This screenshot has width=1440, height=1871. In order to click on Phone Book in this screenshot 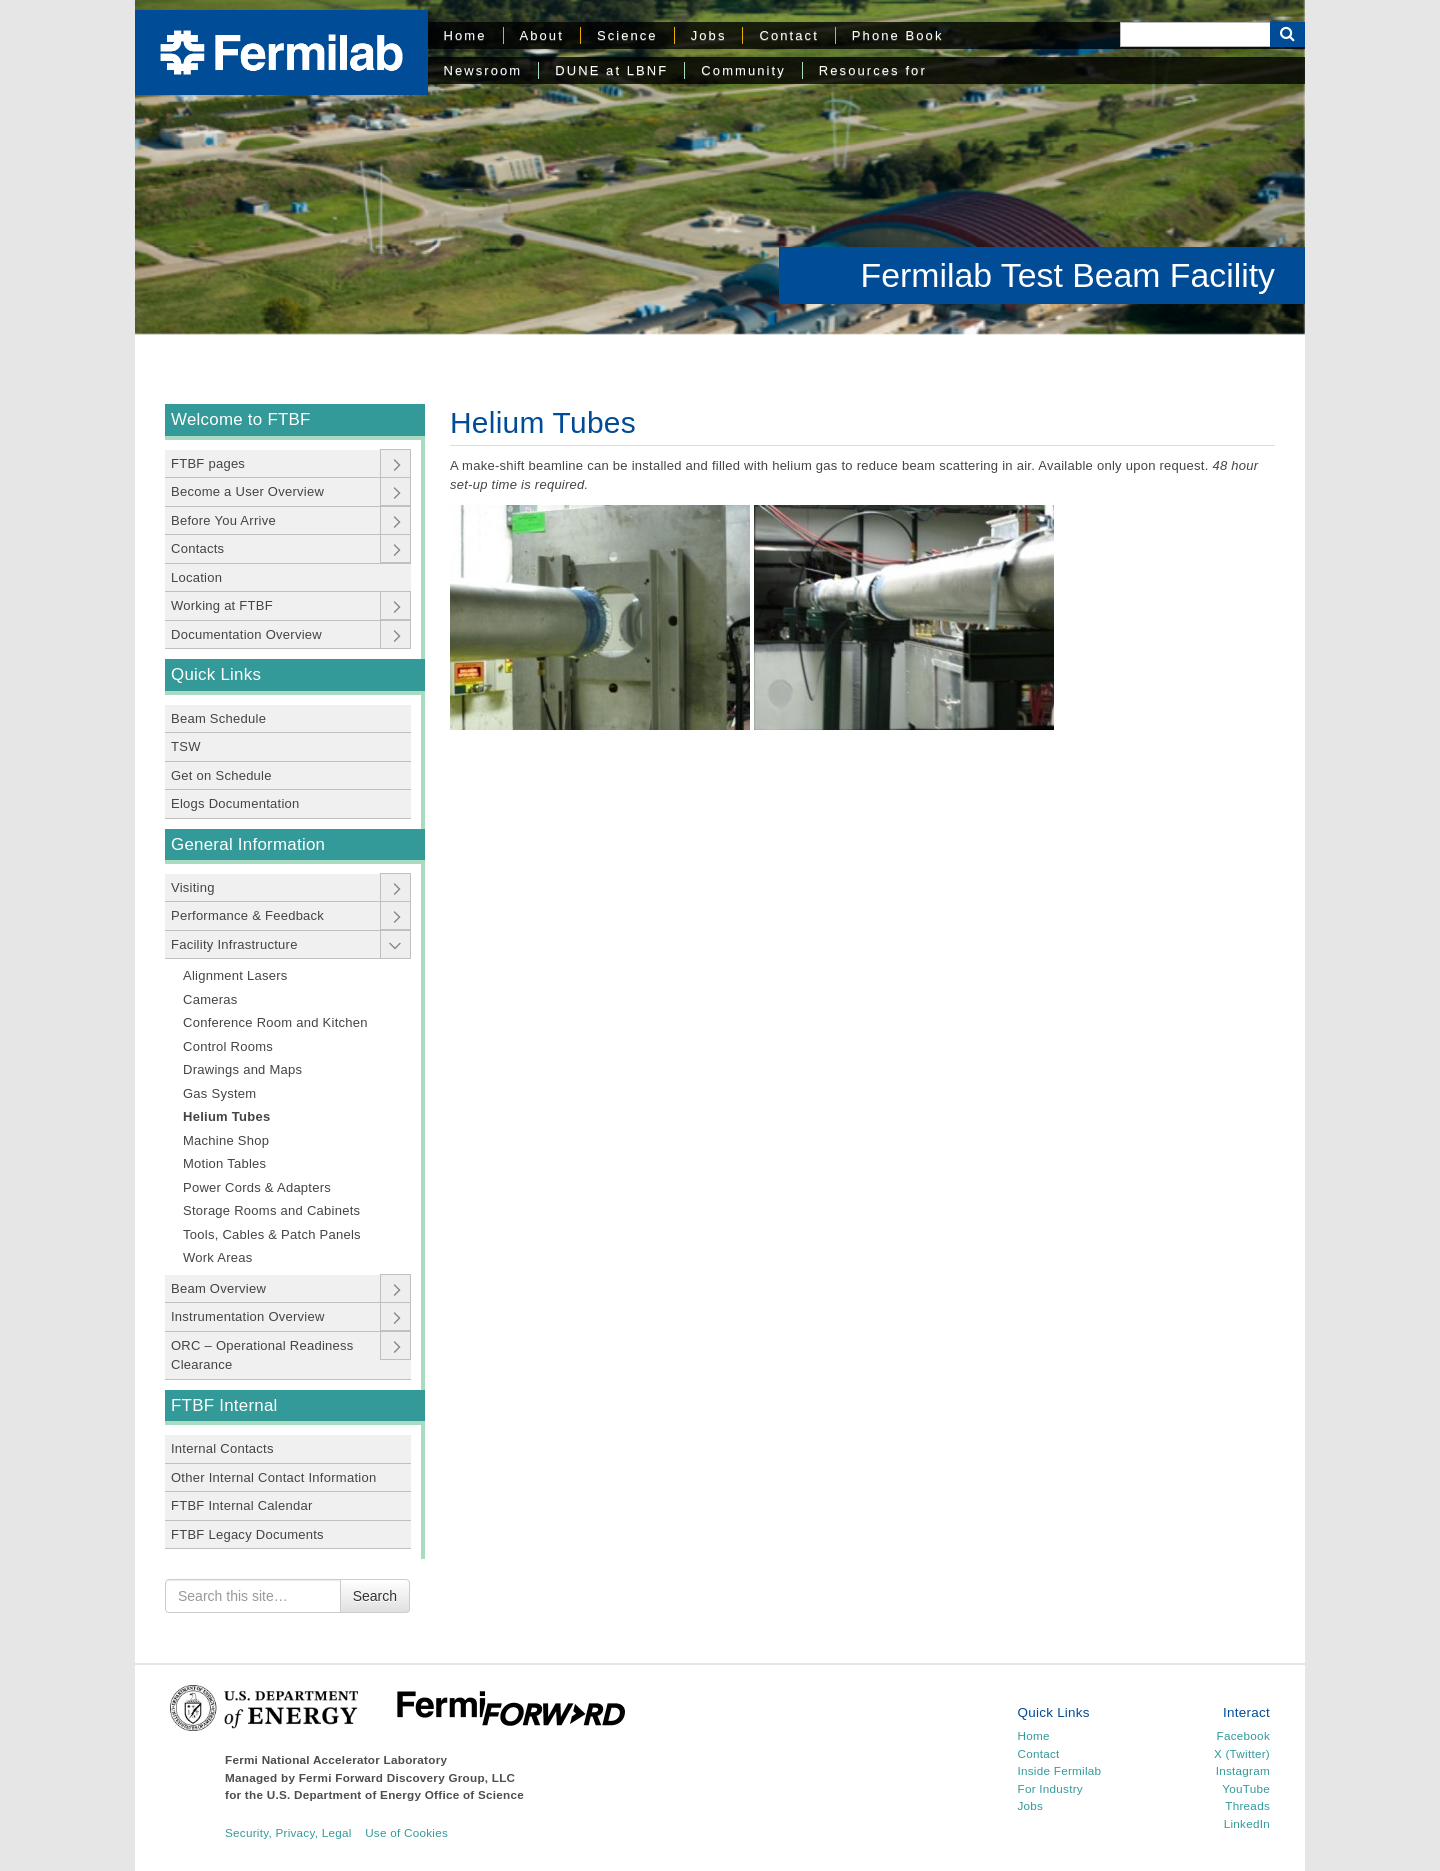, I will do `click(898, 35)`.